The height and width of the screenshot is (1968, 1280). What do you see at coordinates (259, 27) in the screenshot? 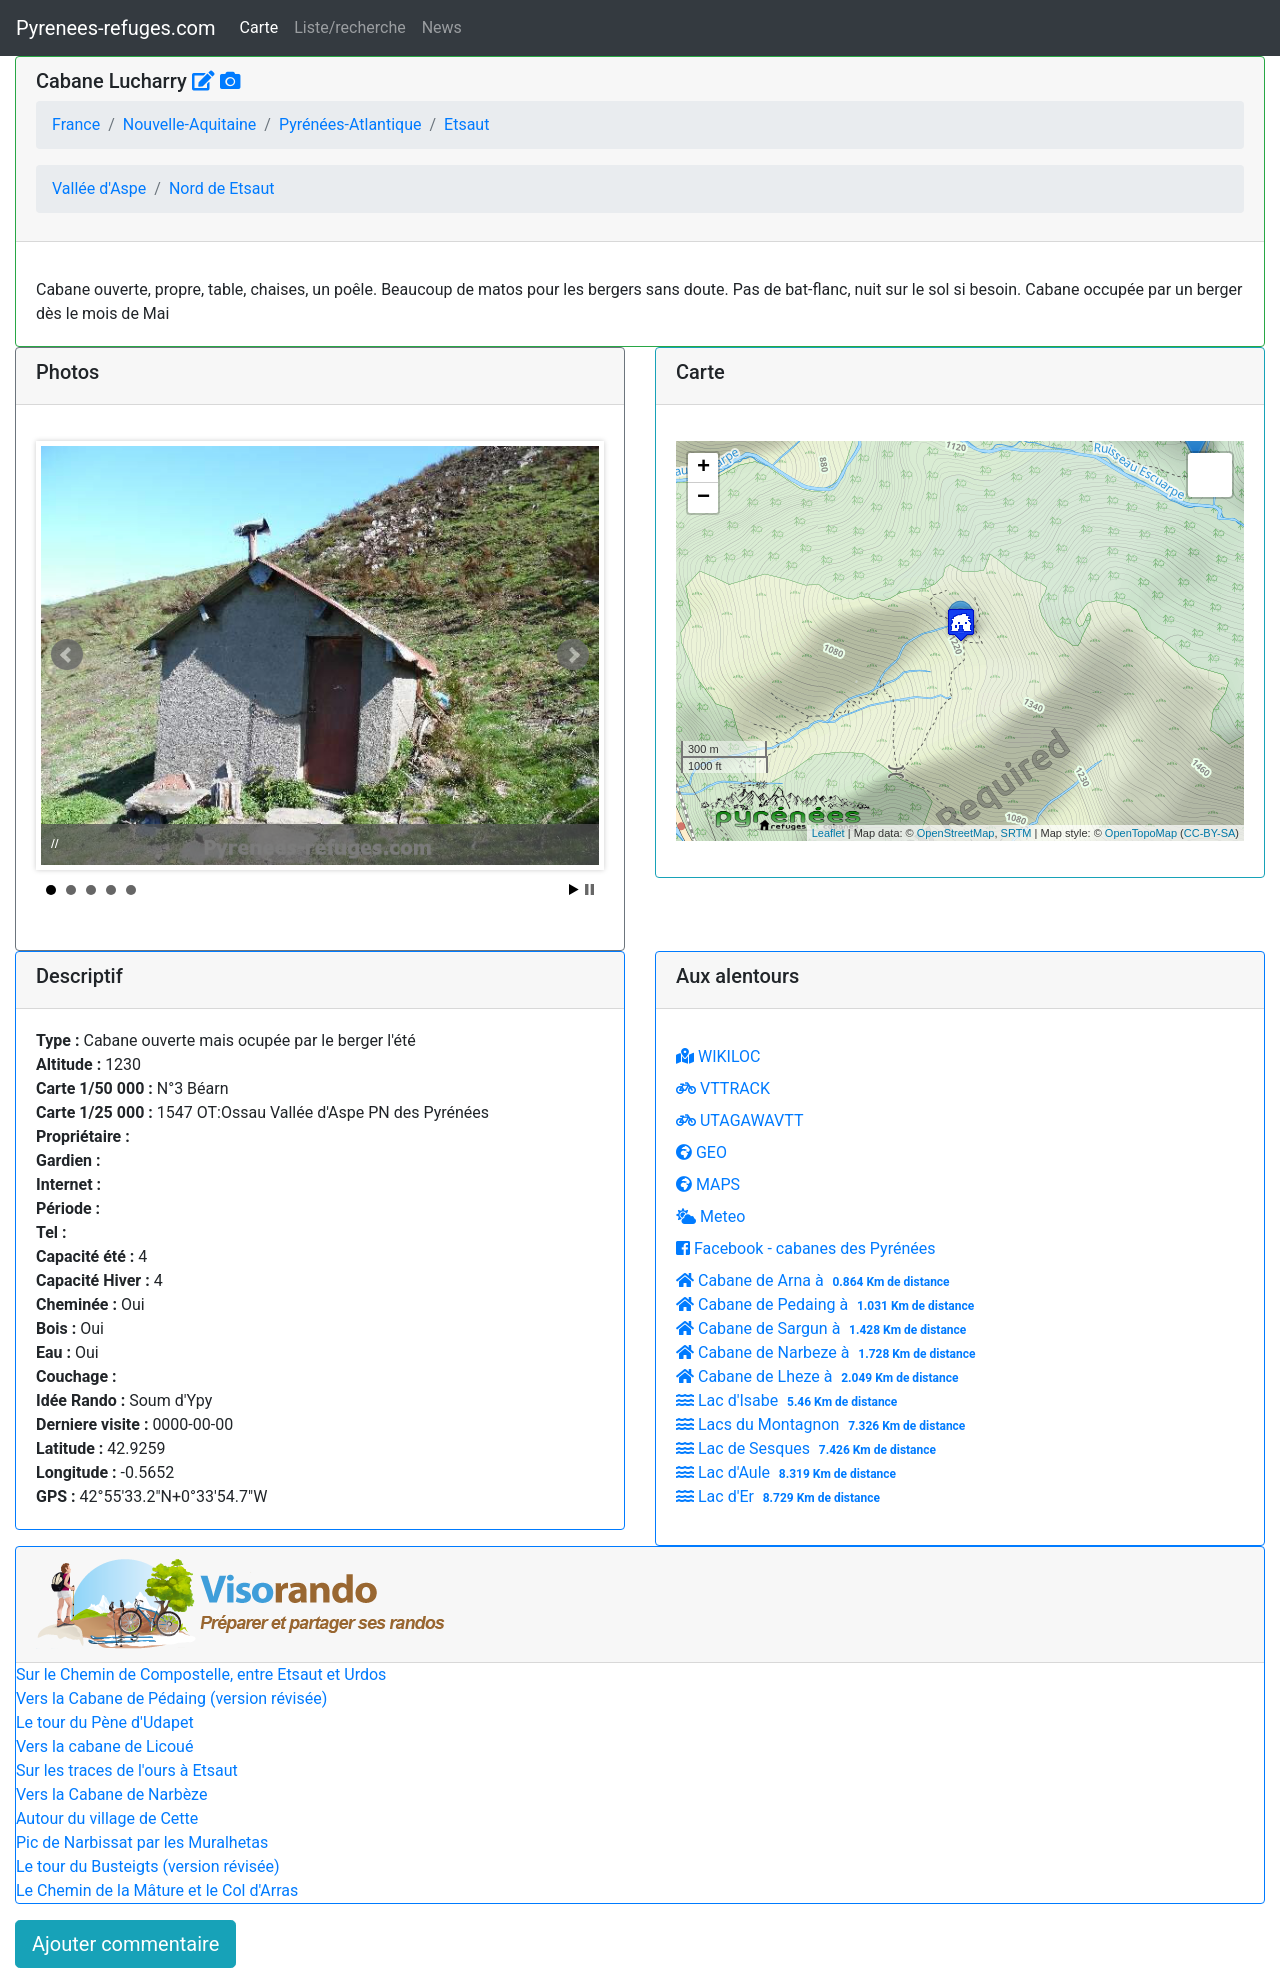
I see `Carte` at bounding box center [259, 27].